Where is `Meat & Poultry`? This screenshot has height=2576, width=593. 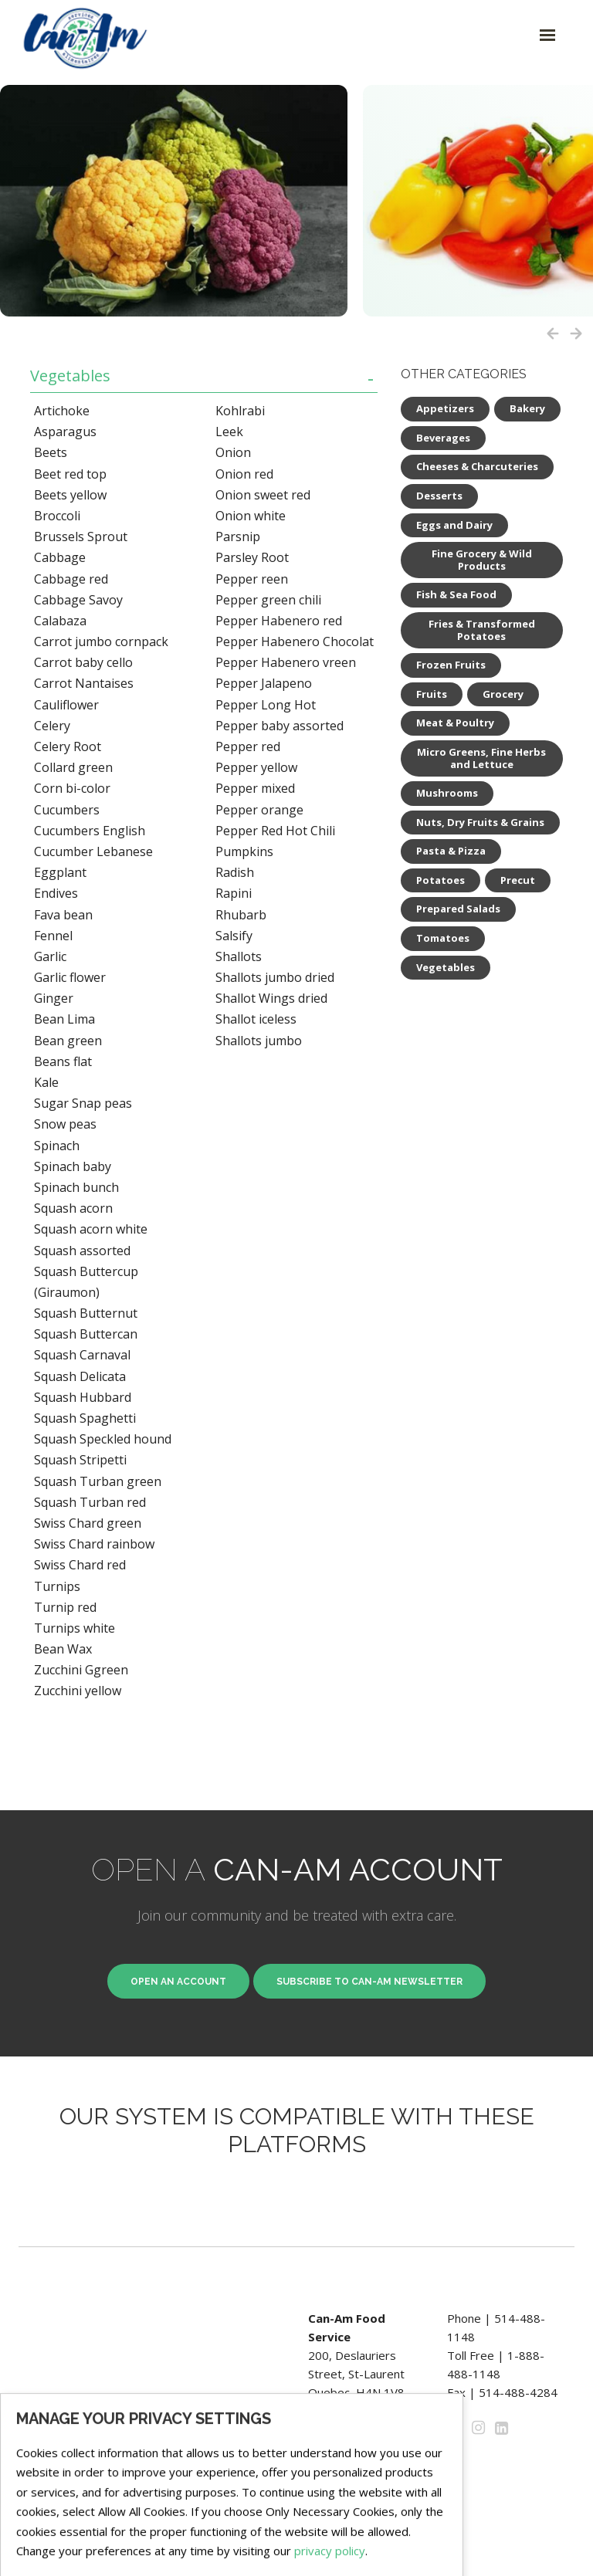 Meat & Poultry is located at coordinates (455, 722).